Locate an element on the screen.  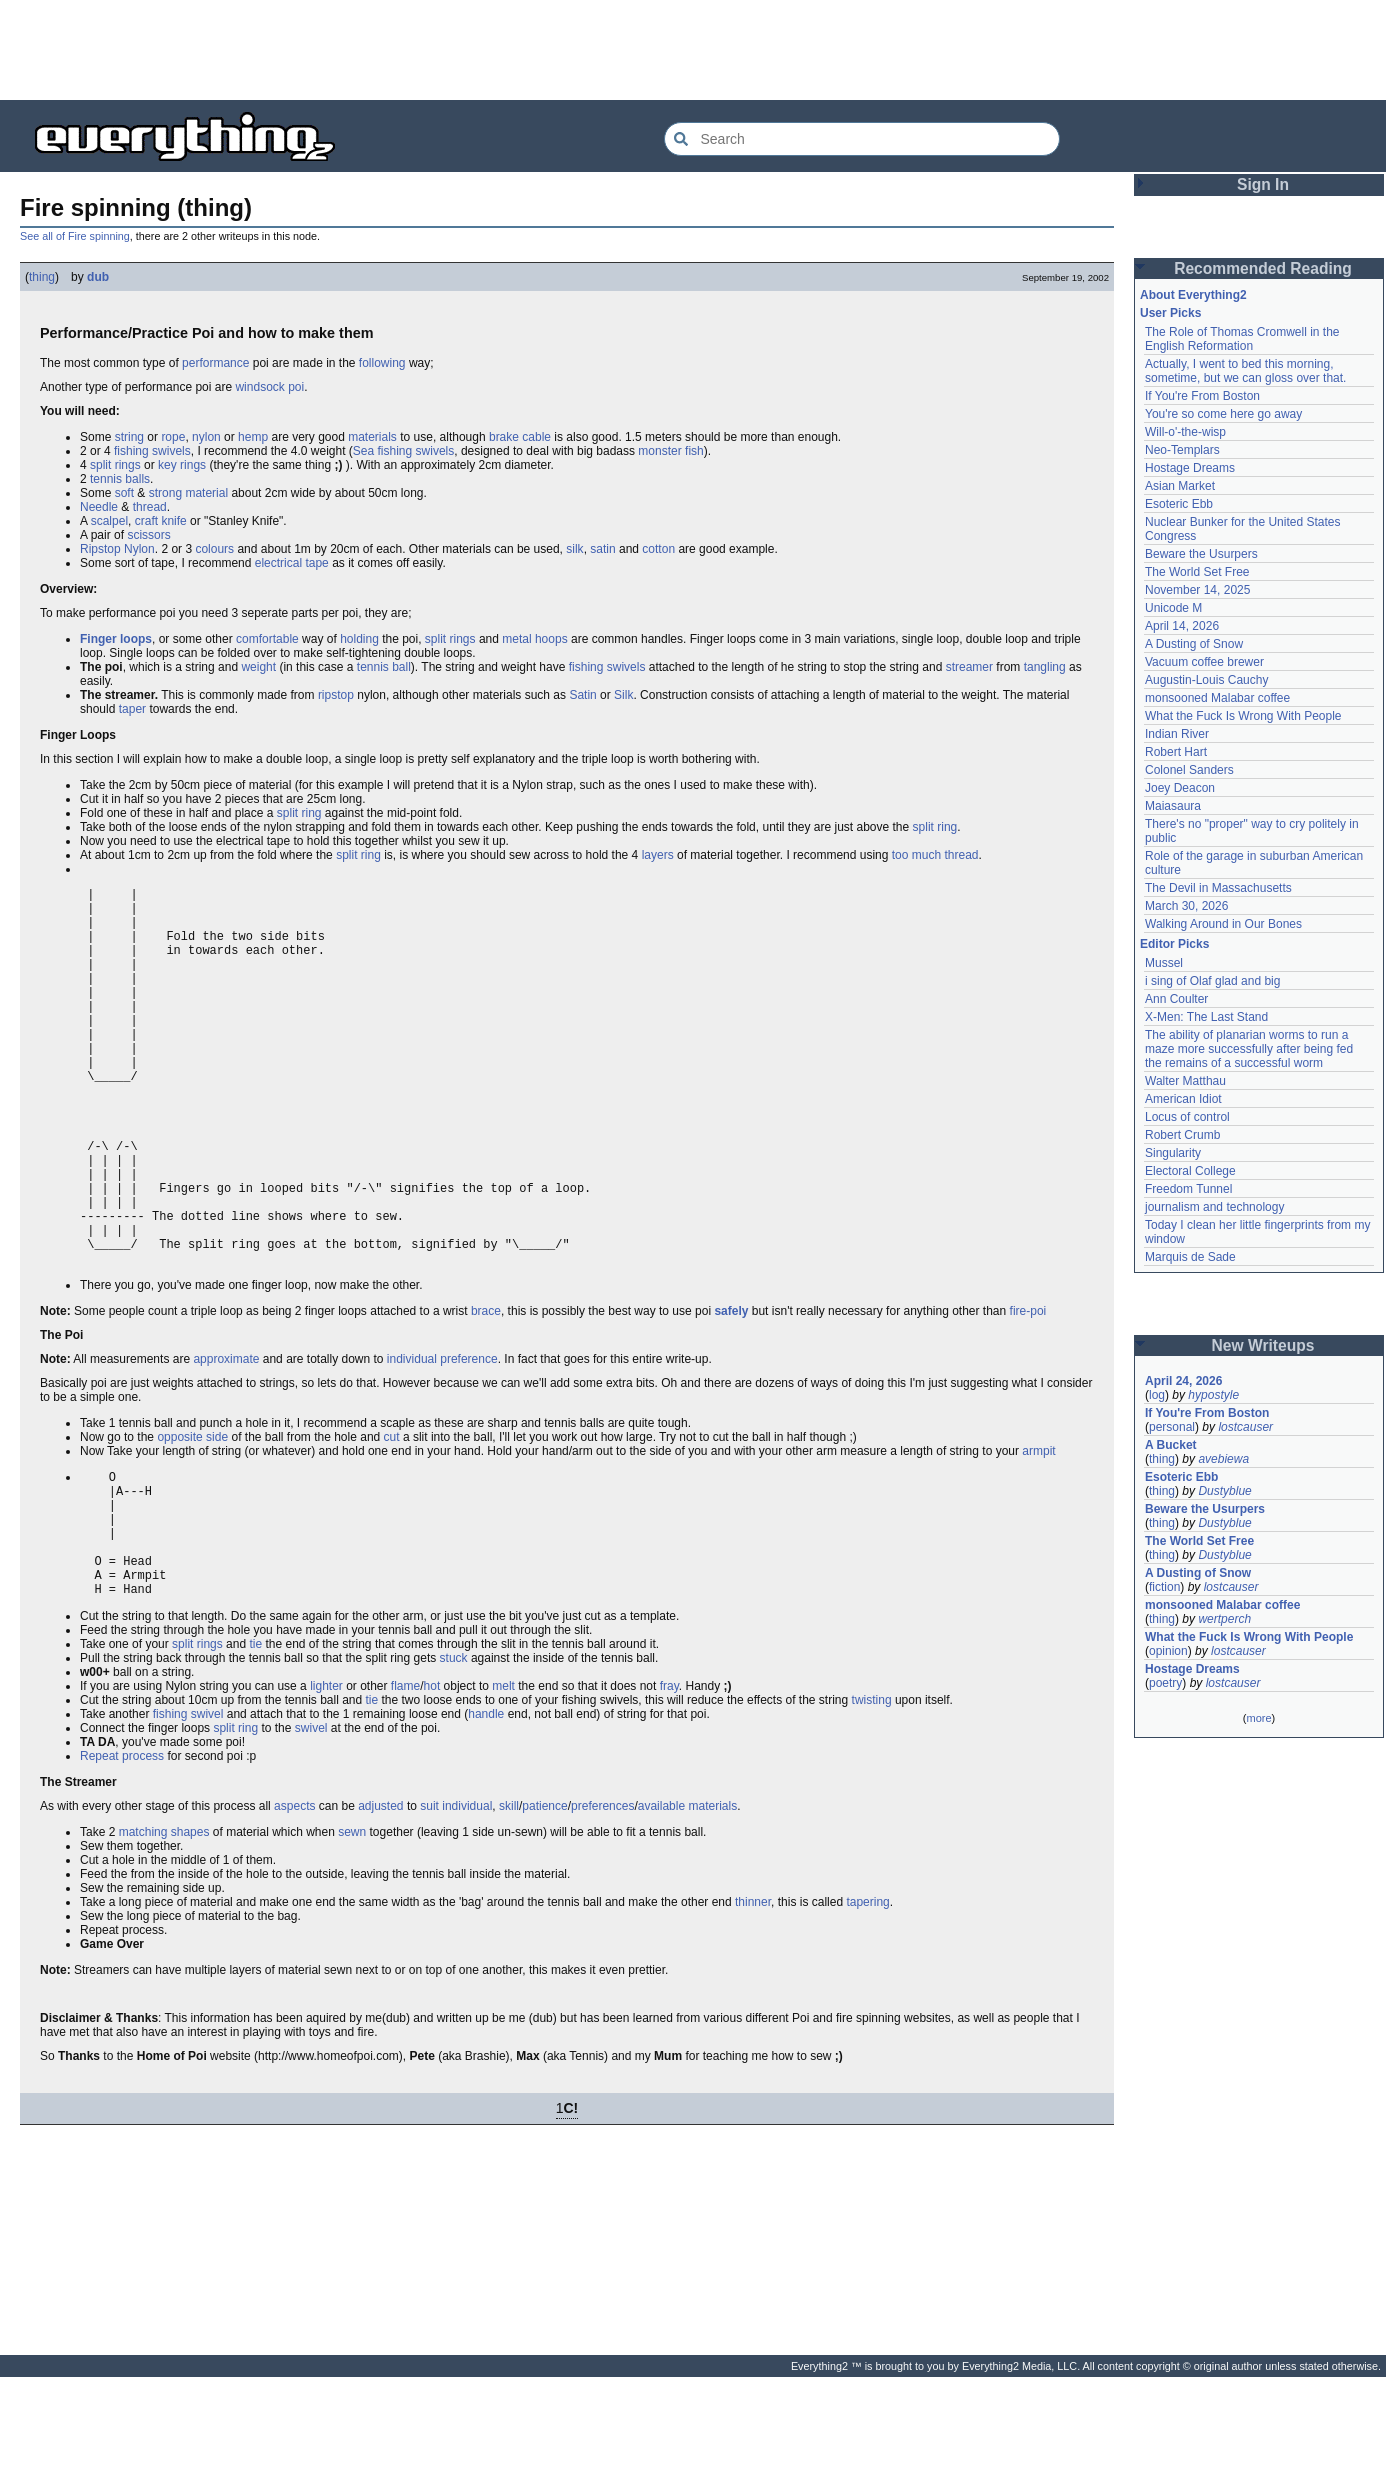
hemp is located at coordinates (253, 437).